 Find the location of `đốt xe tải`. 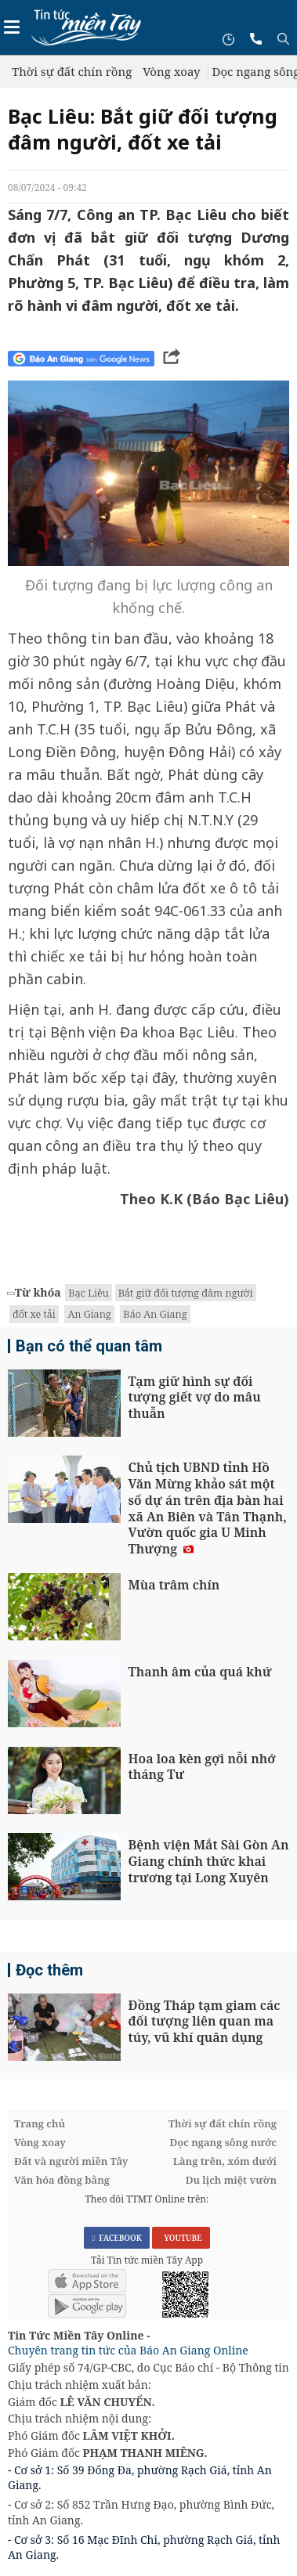

đốt xe tải is located at coordinates (34, 1314).